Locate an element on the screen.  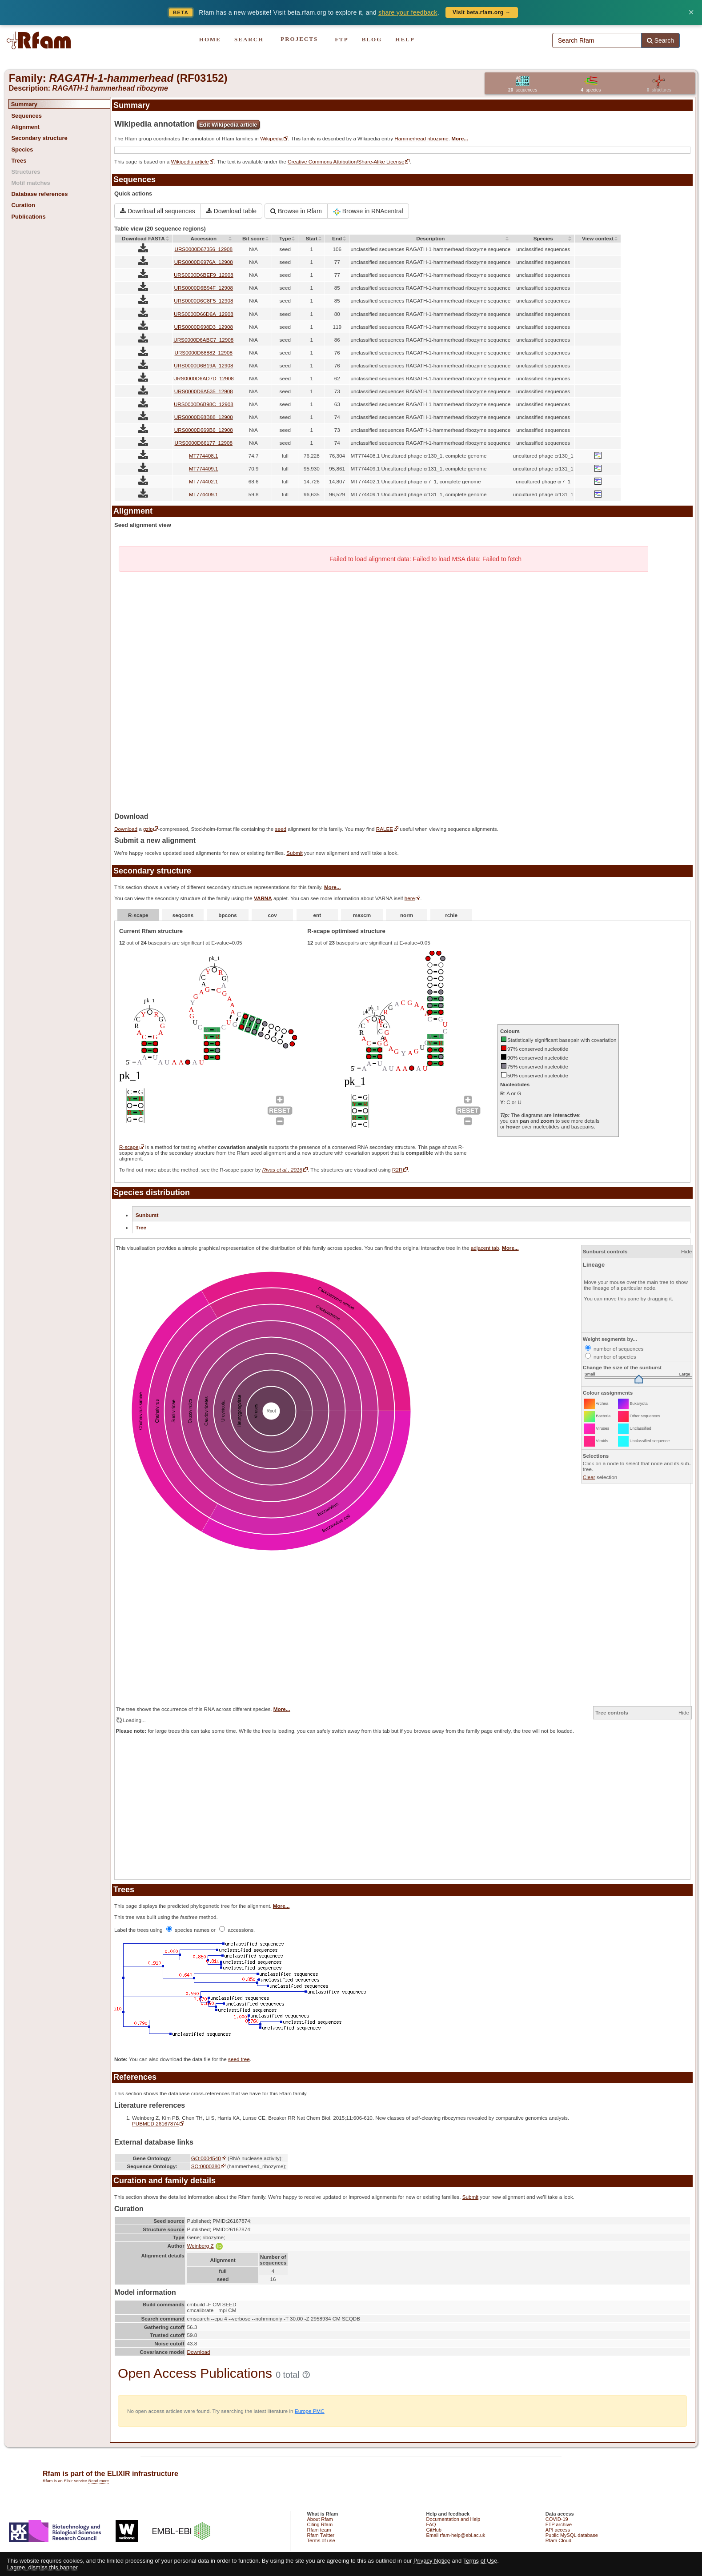
Creative Commons Attribution/Share-Alike License is located at coordinates (346, 161).